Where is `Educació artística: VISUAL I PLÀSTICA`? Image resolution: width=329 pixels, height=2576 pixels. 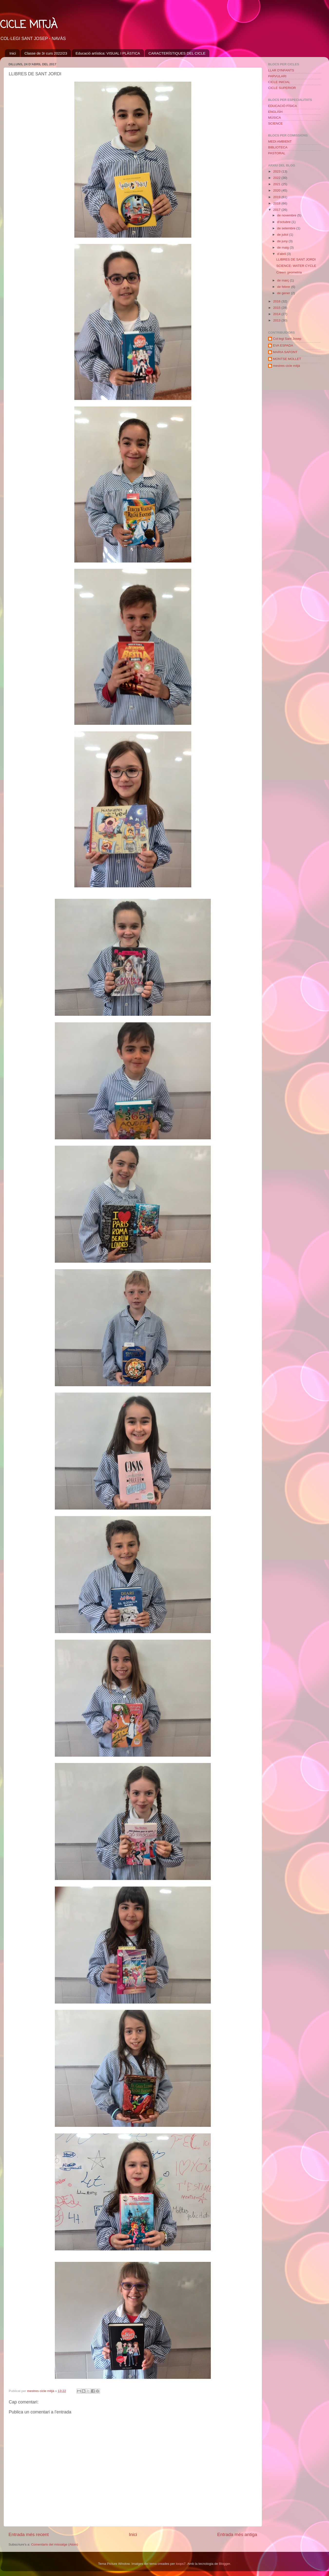
Educació artística: VISUAL I PLÀSTICA is located at coordinates (108, 53).